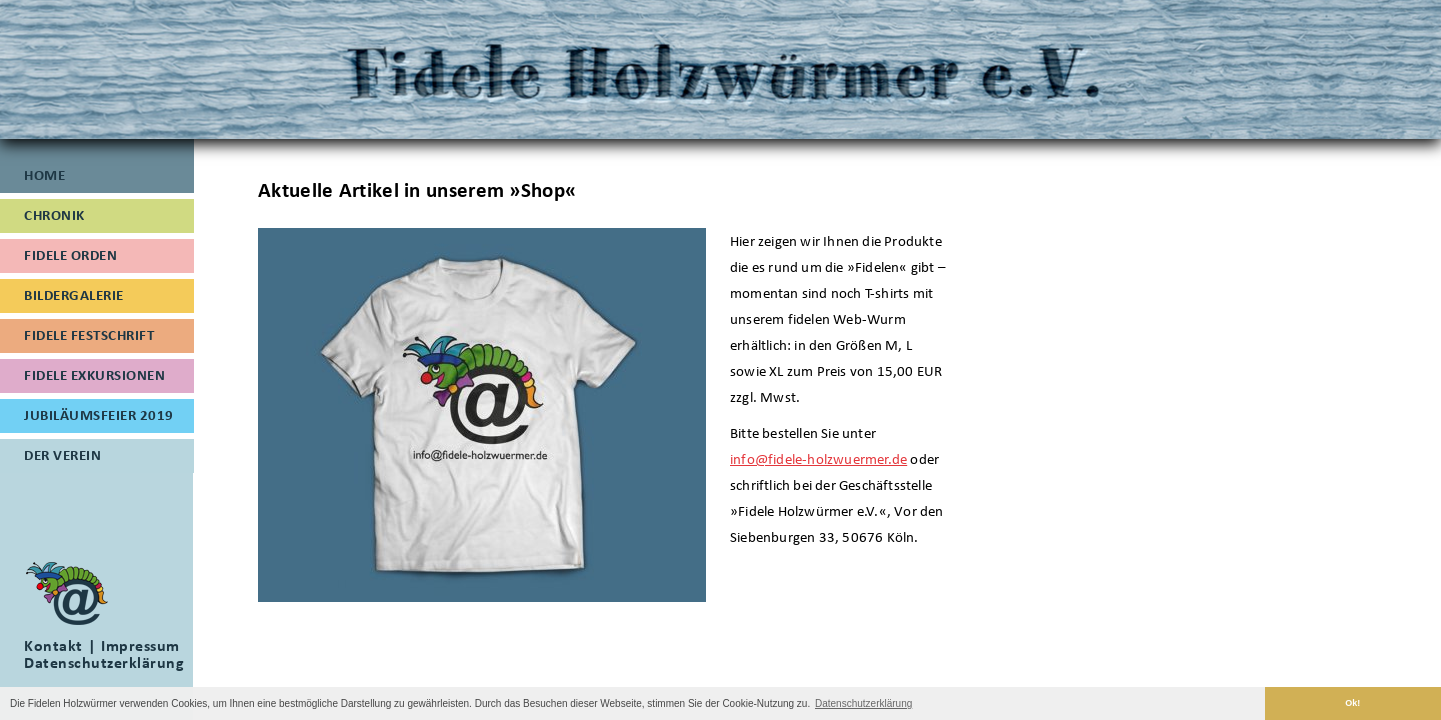  I want to click on Kontakt, so click(53, 645).